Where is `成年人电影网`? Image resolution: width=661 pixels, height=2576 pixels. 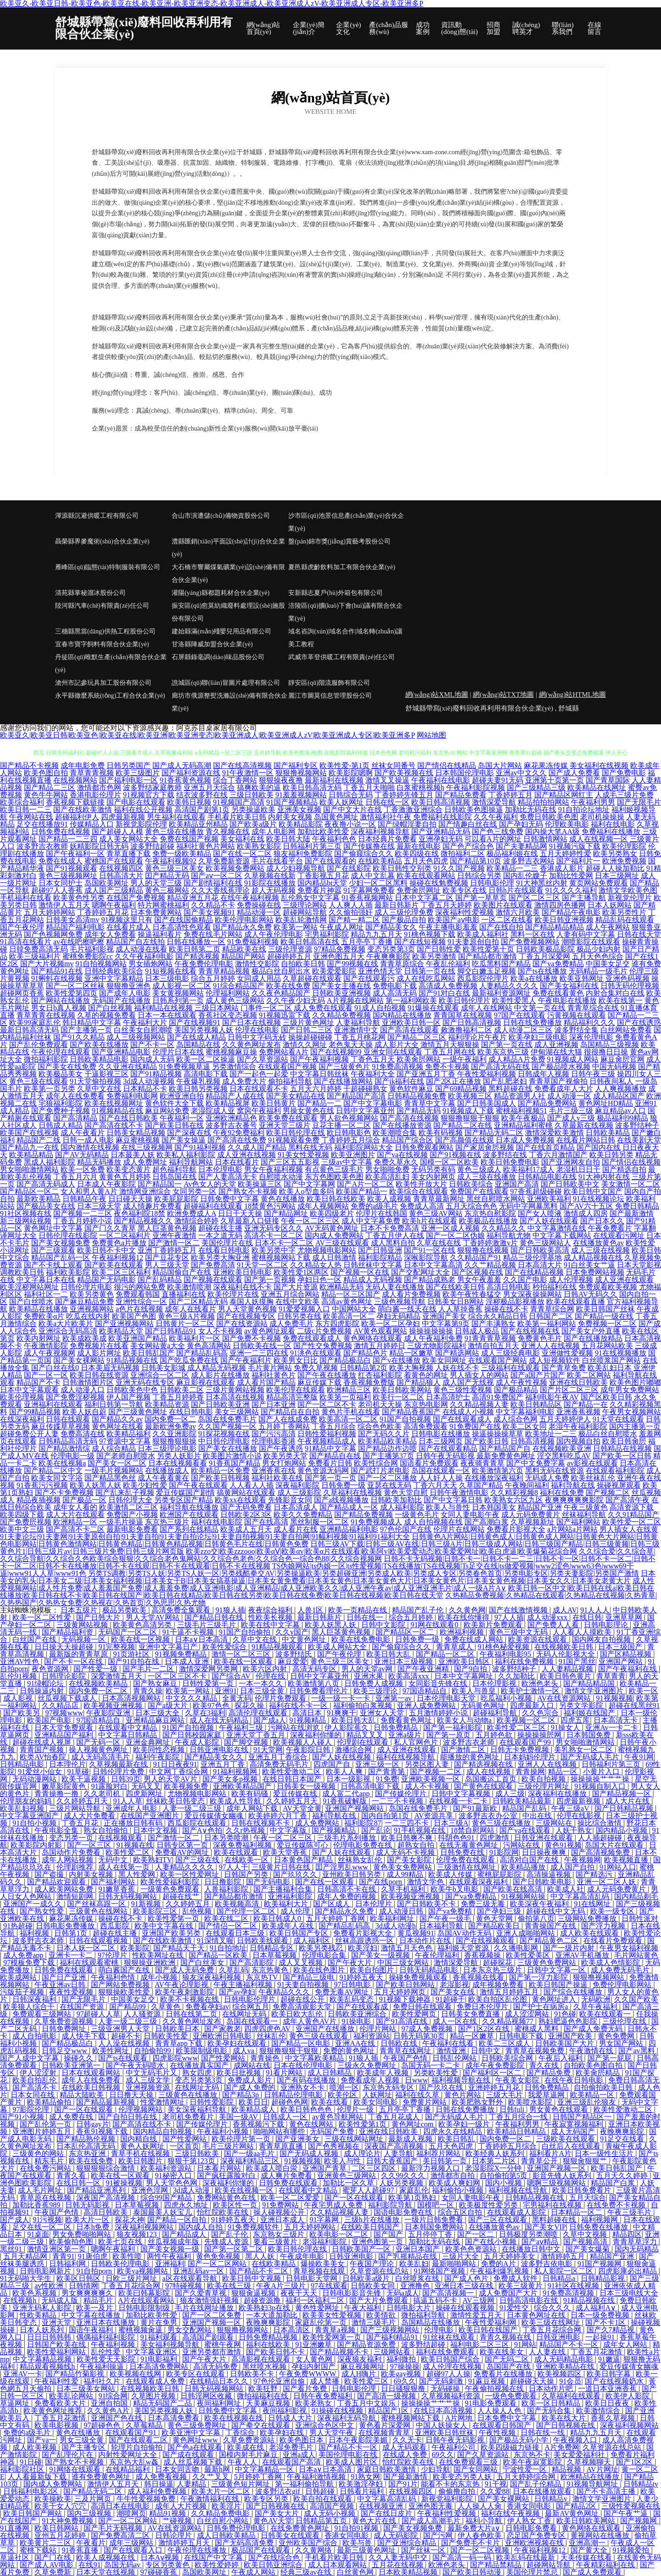
成年人电影网 is located at coordinates (274, 831).